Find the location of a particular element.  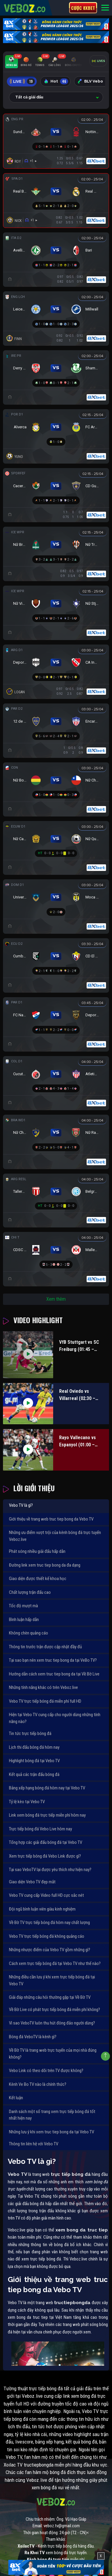

Tin tức trực tiếp bóng đá is located at coordinates (30, 1733).